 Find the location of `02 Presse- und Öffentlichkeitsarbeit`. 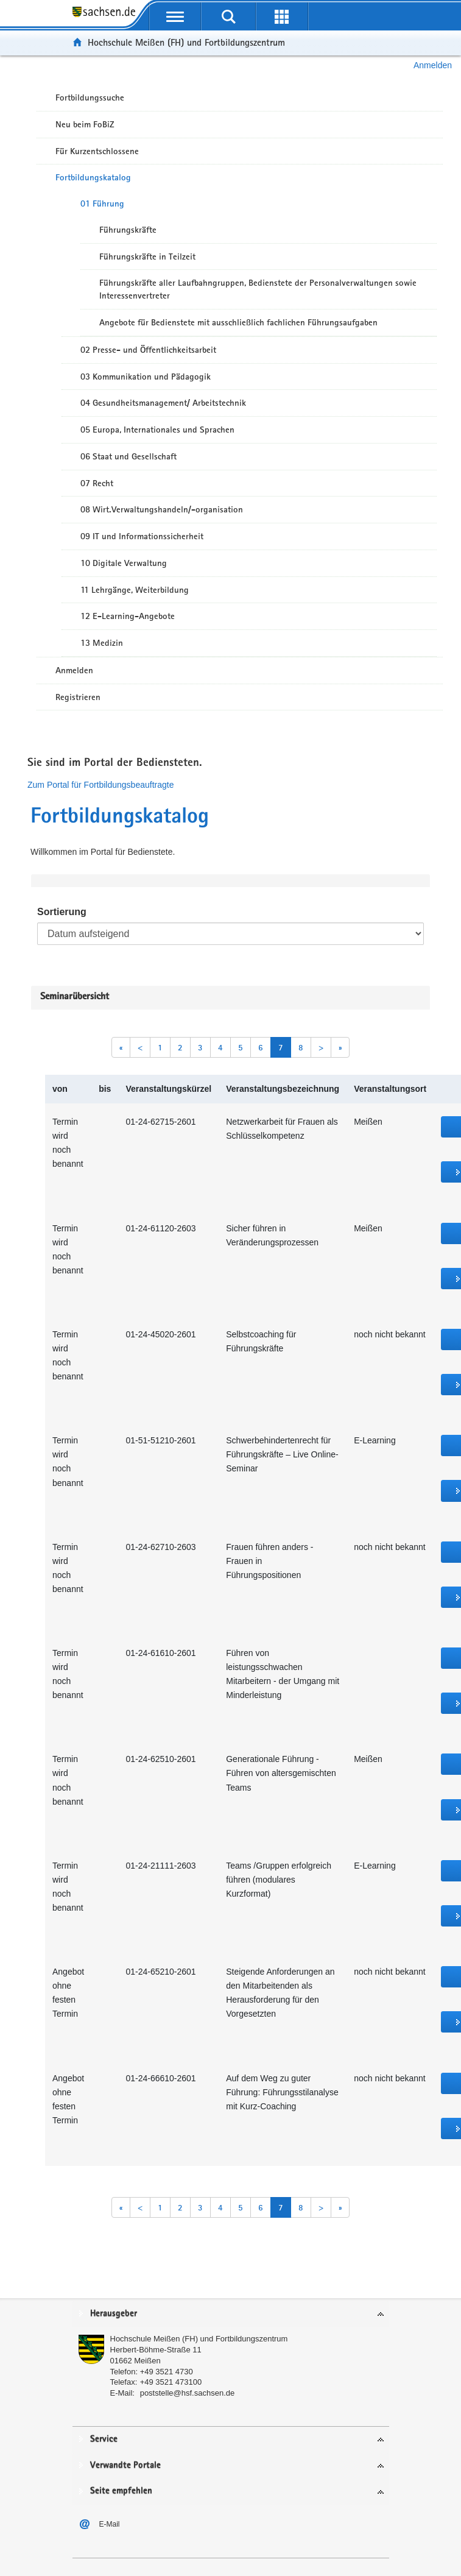

02 Presse- und Öffentlichkeitsarbeit is located at coordinates (148, 349).